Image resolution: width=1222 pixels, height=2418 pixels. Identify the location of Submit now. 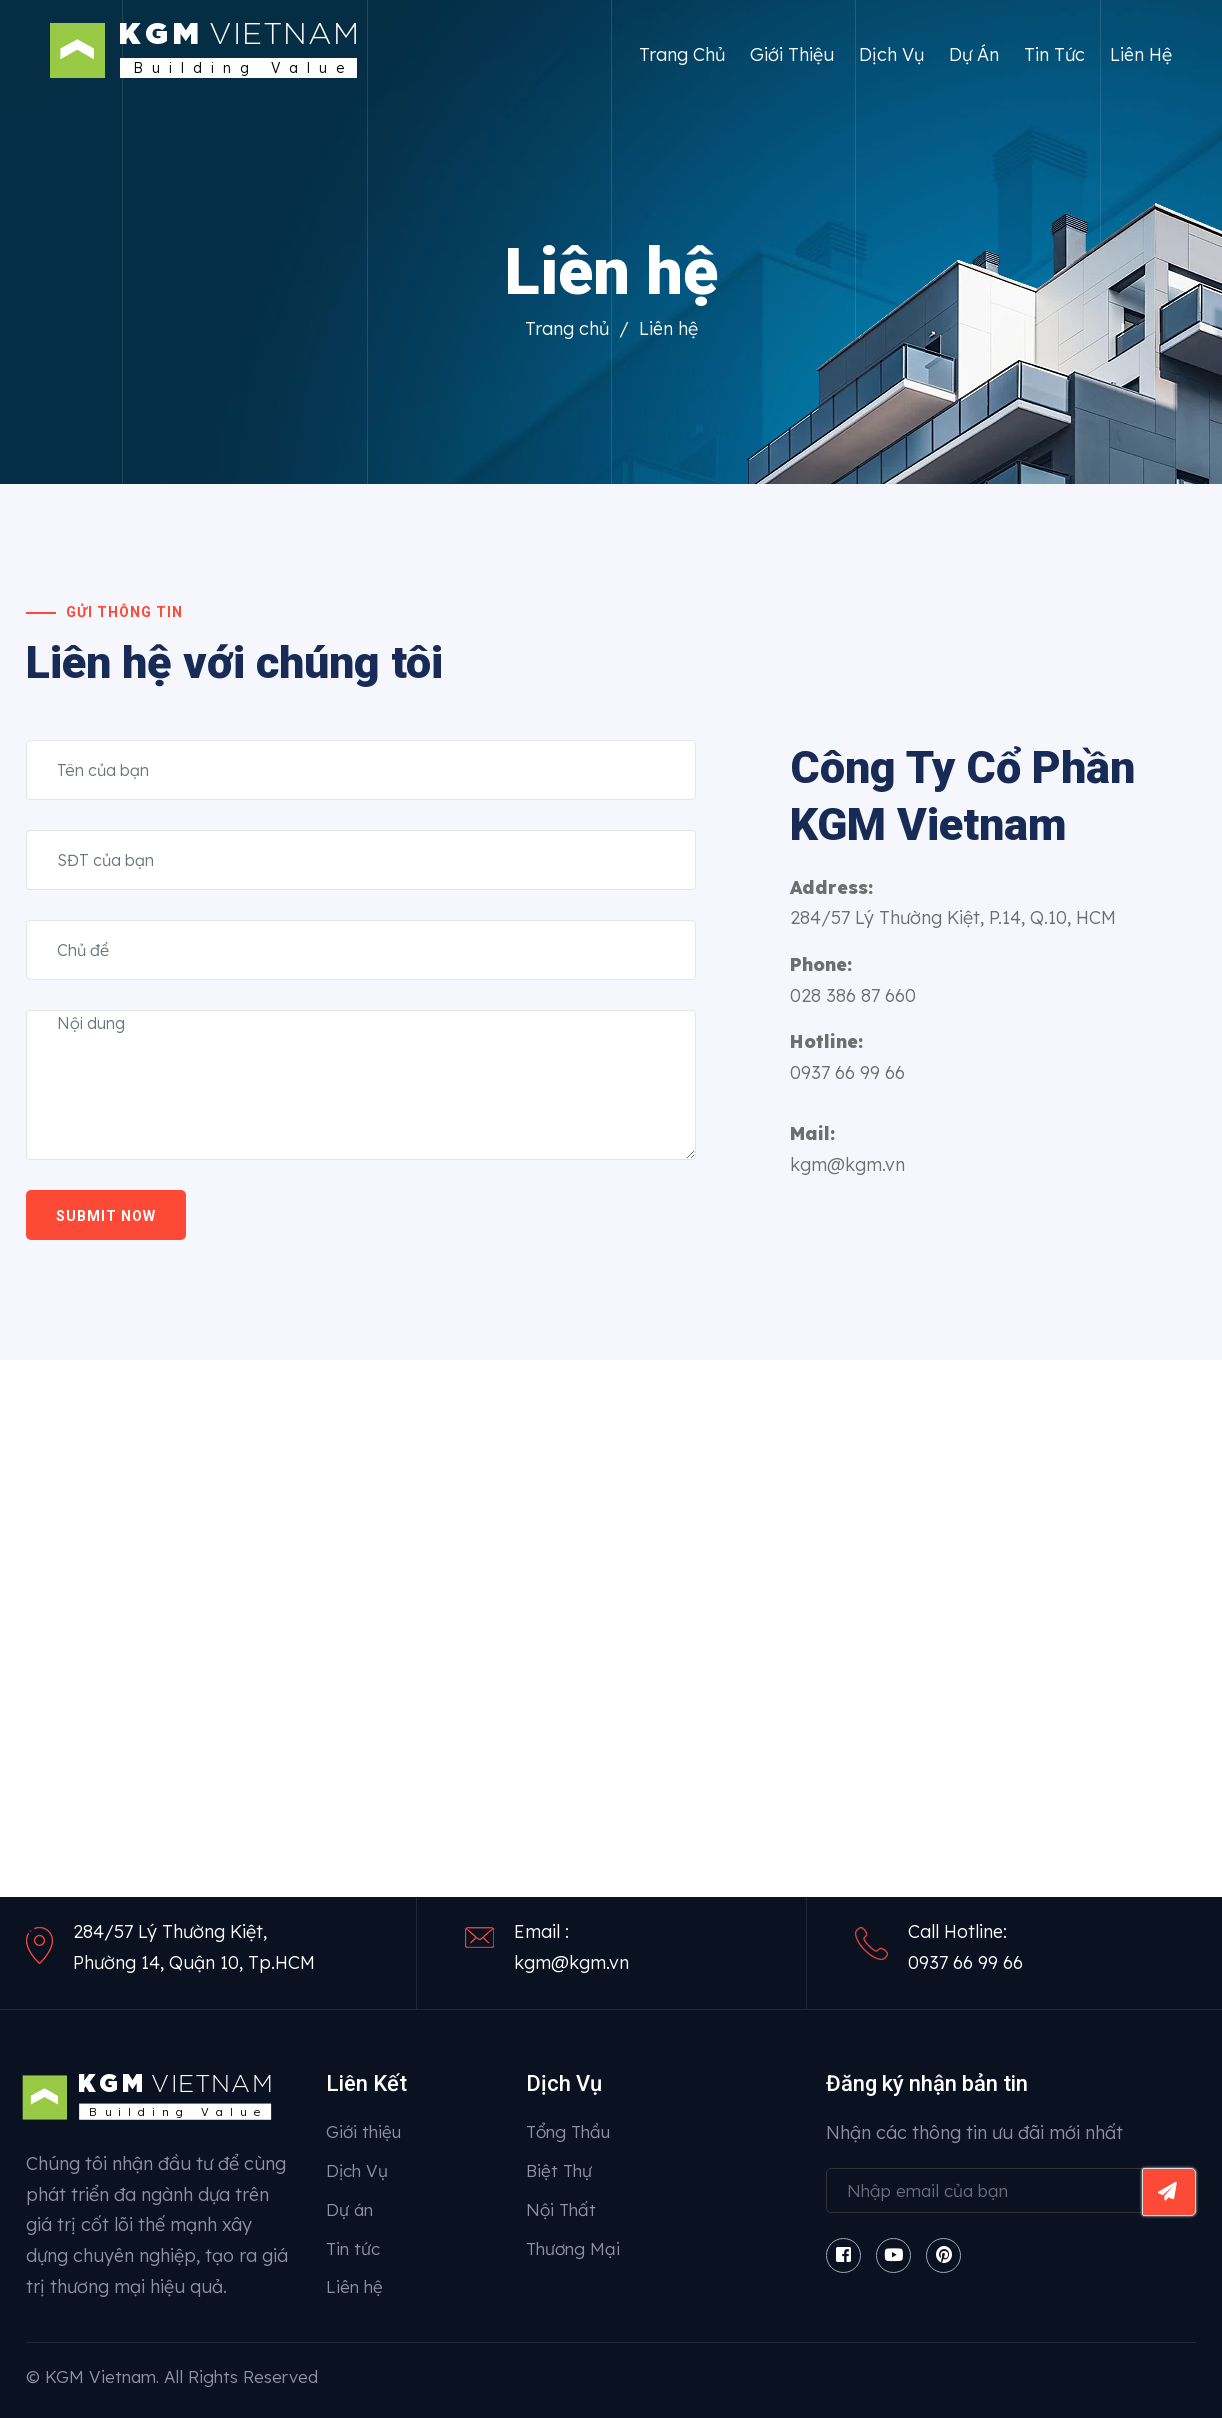
(106, 1216).